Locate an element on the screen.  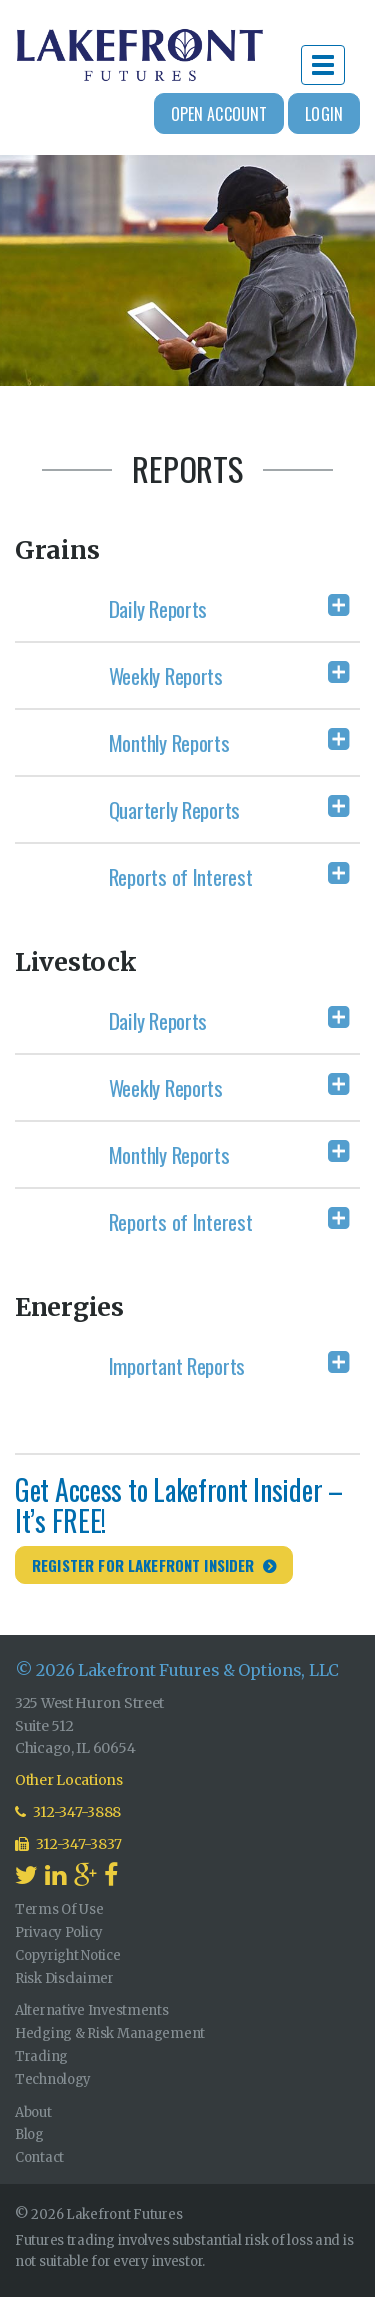
Copyright Notice is located at coordinates (68, 1955).